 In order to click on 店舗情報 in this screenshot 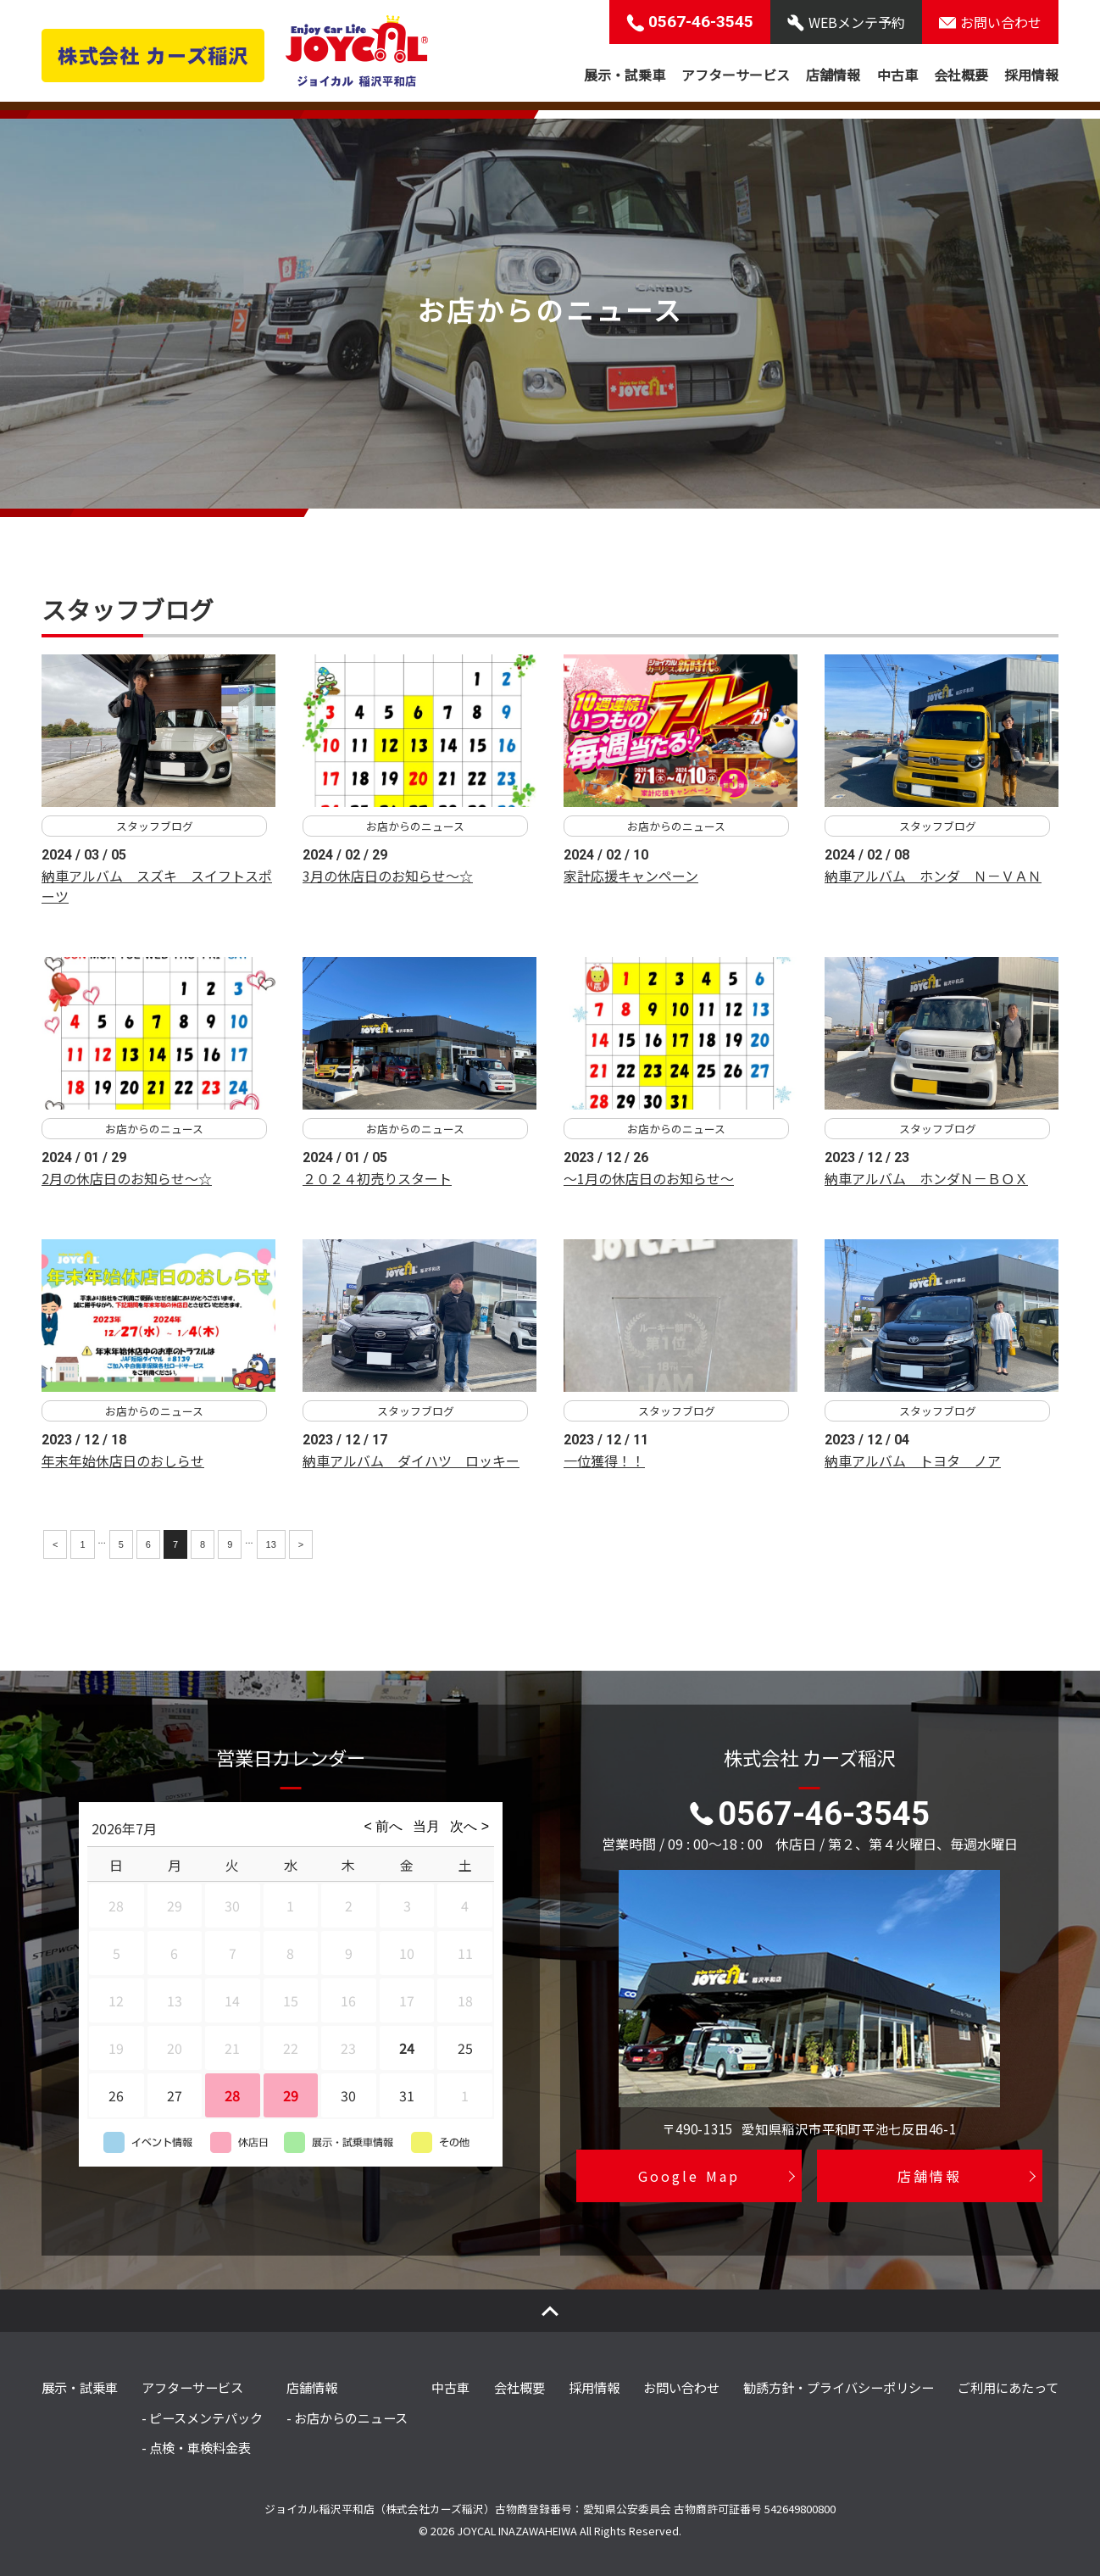, I will do `click(833, 74)`.